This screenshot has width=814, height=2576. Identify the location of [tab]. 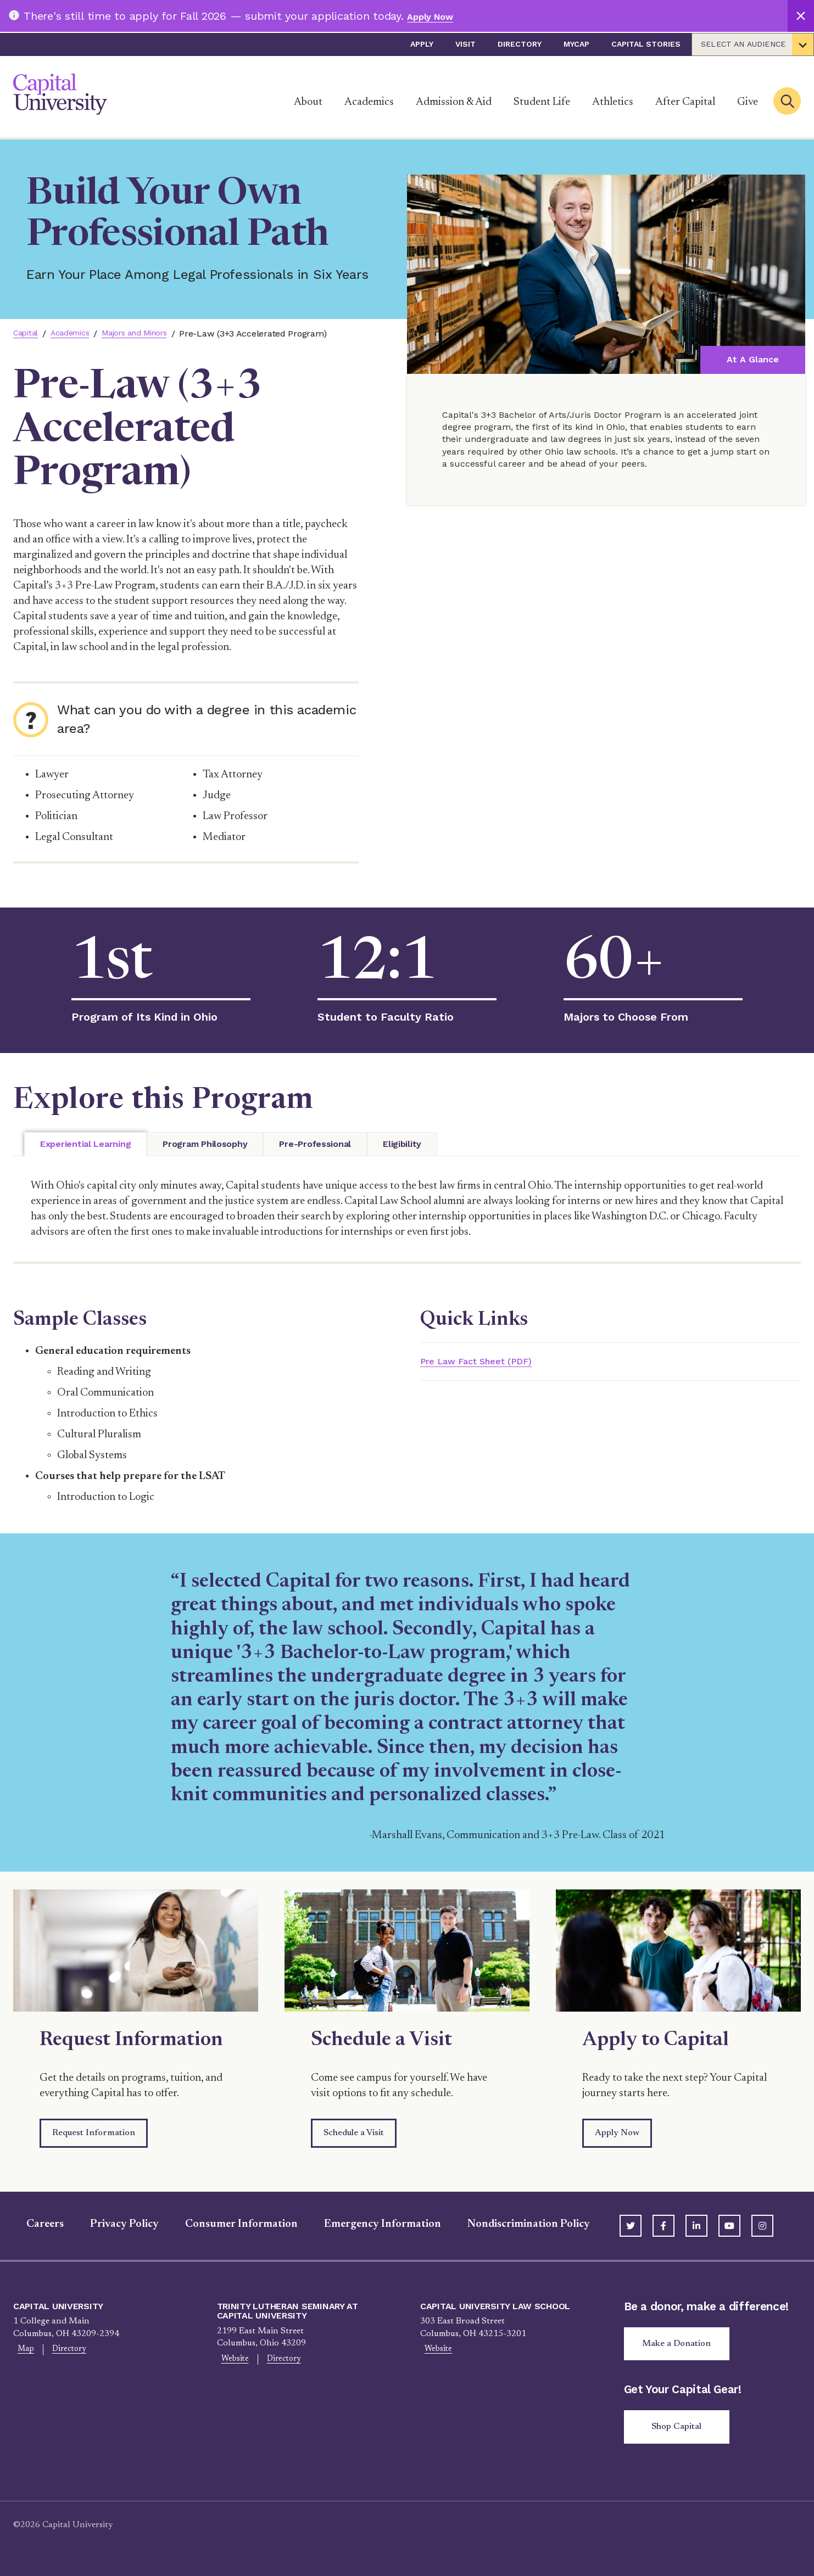
(85, 1144).